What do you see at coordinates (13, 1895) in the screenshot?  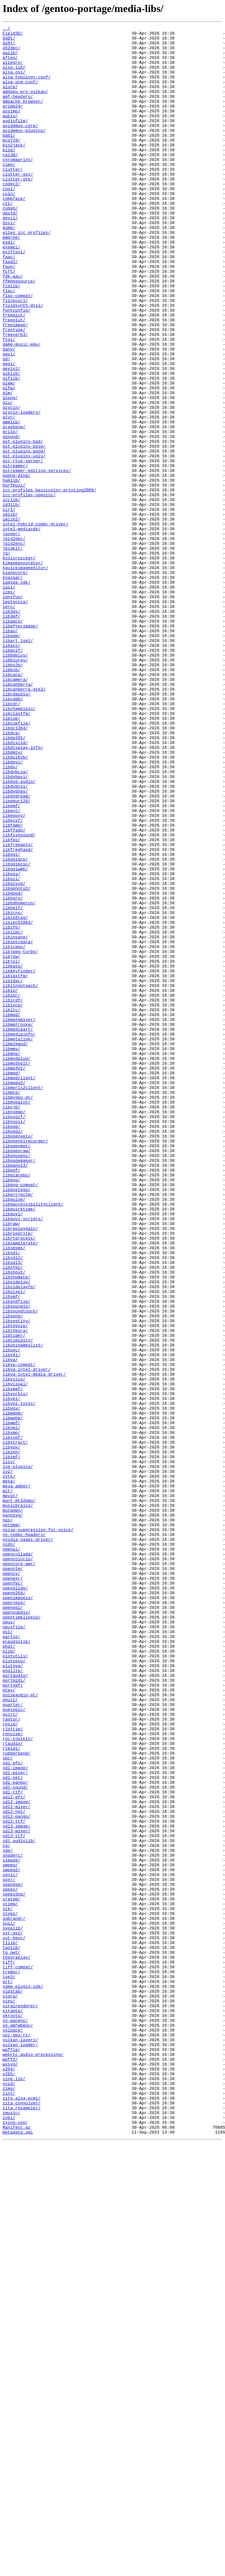 I see `openfec/` at bounding box center [13, 1895].